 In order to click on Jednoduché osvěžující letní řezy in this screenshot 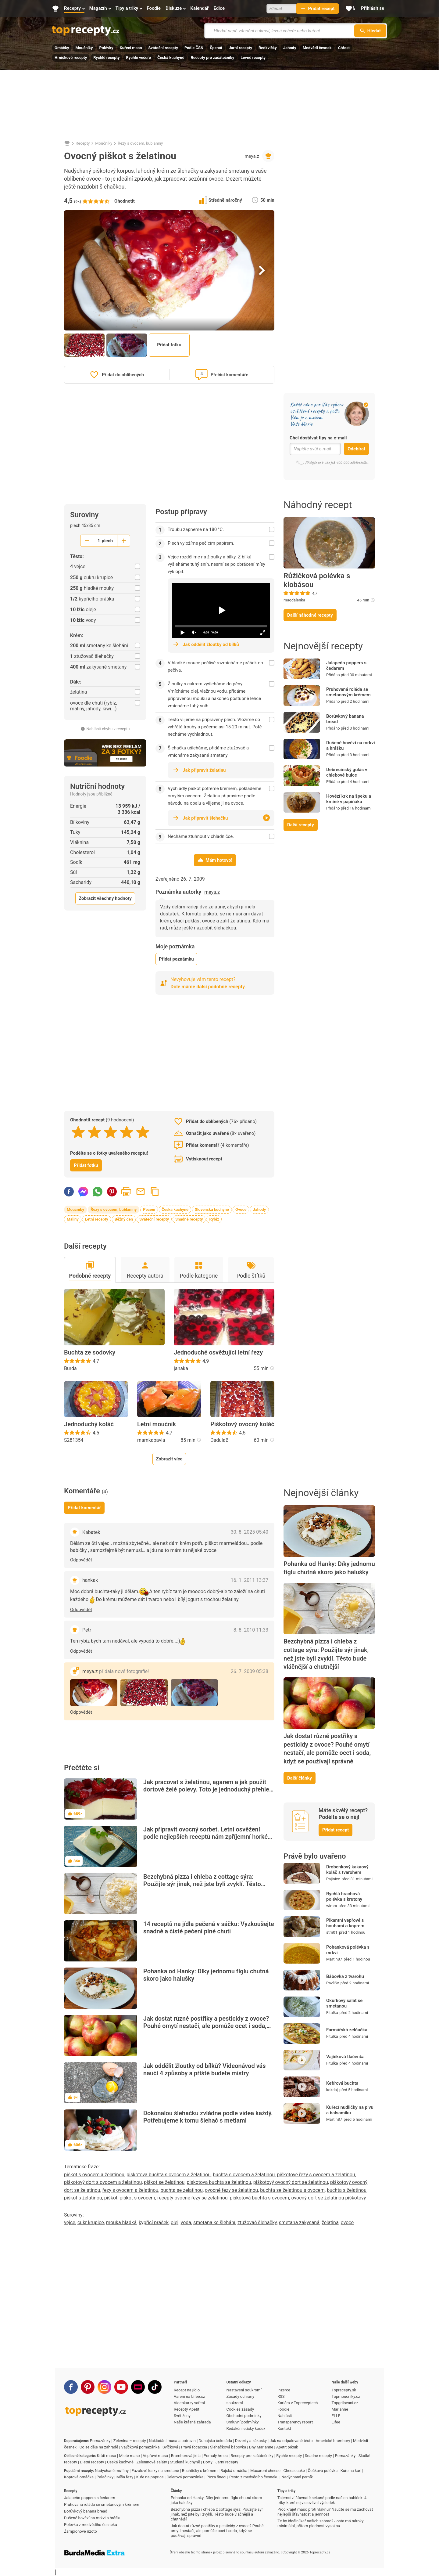, I will do `click(218, 1352)`.